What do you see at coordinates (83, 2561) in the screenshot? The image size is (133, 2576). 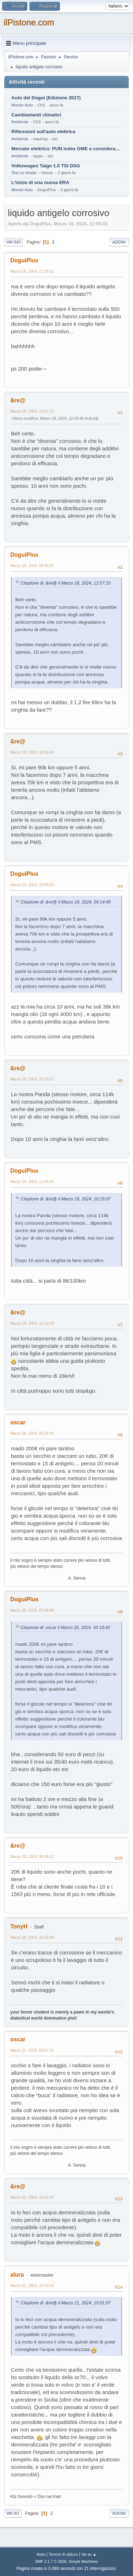 I see `Simple Machines` at bounding box center [83, 2561].